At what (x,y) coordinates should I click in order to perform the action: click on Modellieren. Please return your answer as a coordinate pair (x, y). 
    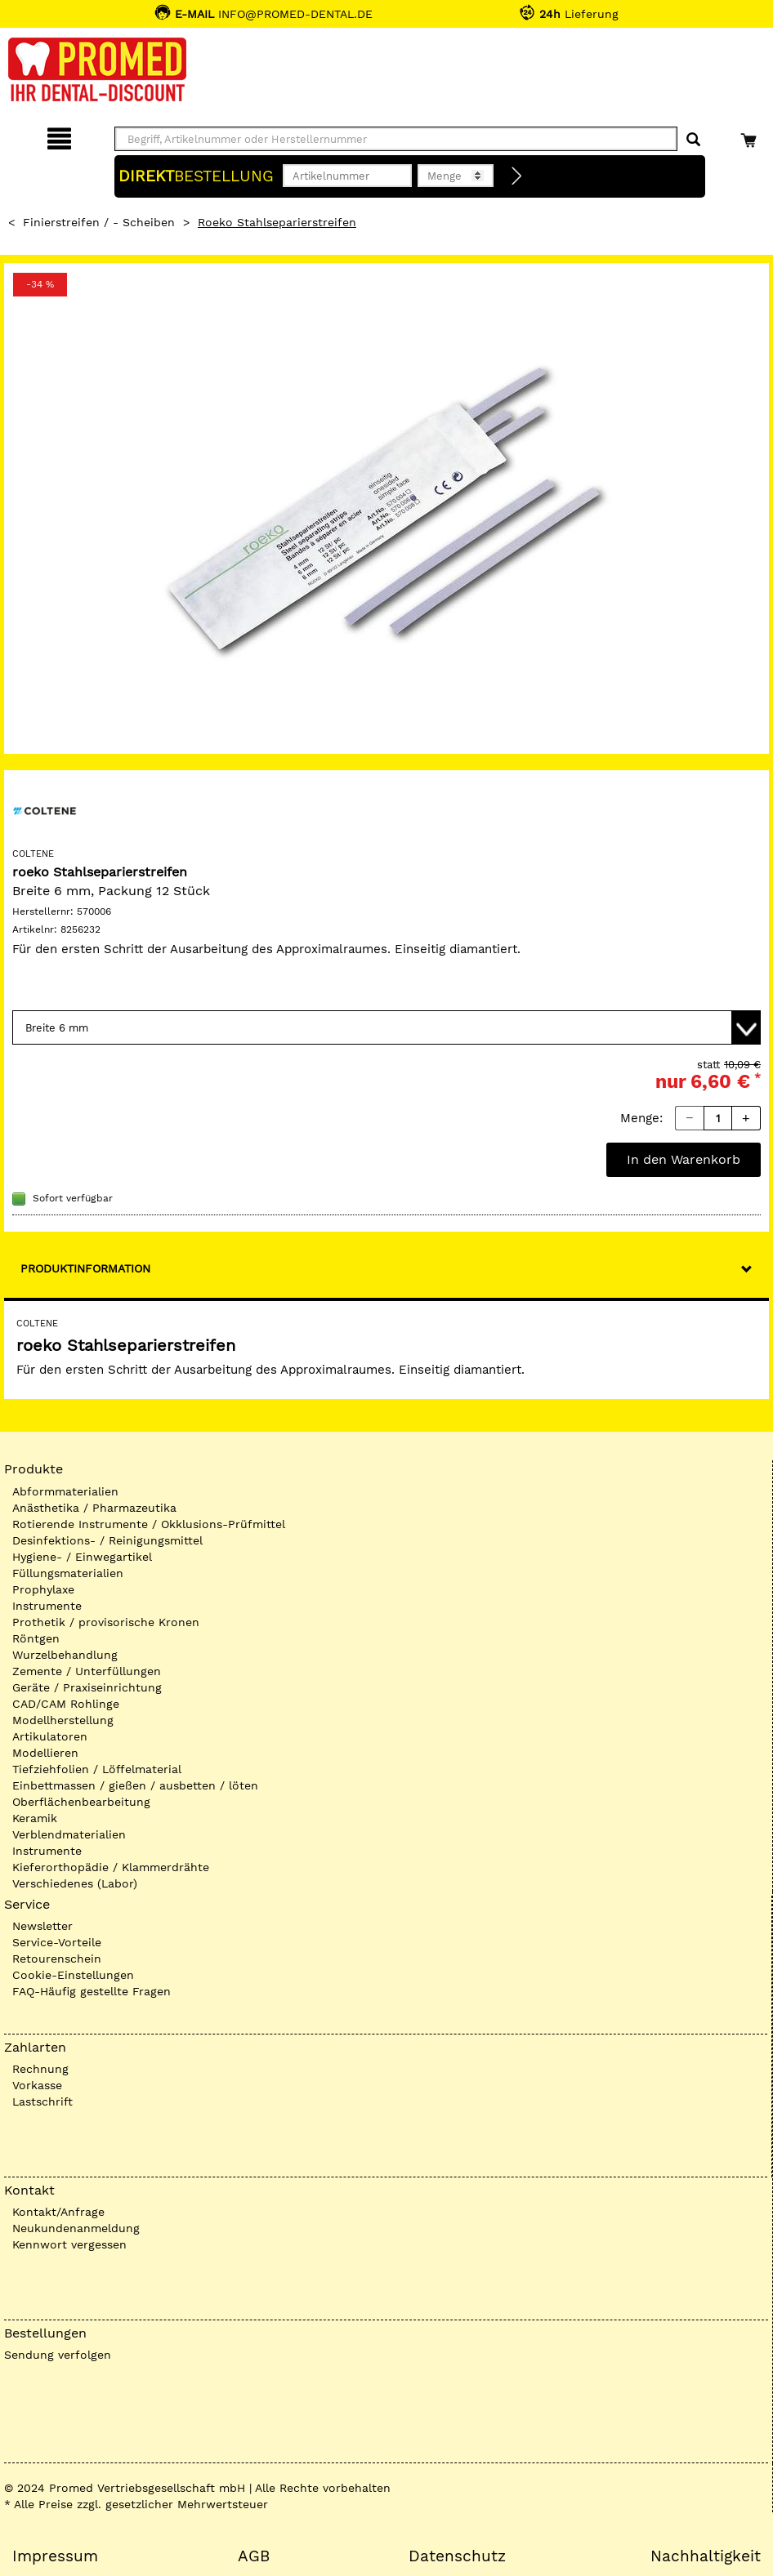
    Looking at the image, I should click on (45, 1752).